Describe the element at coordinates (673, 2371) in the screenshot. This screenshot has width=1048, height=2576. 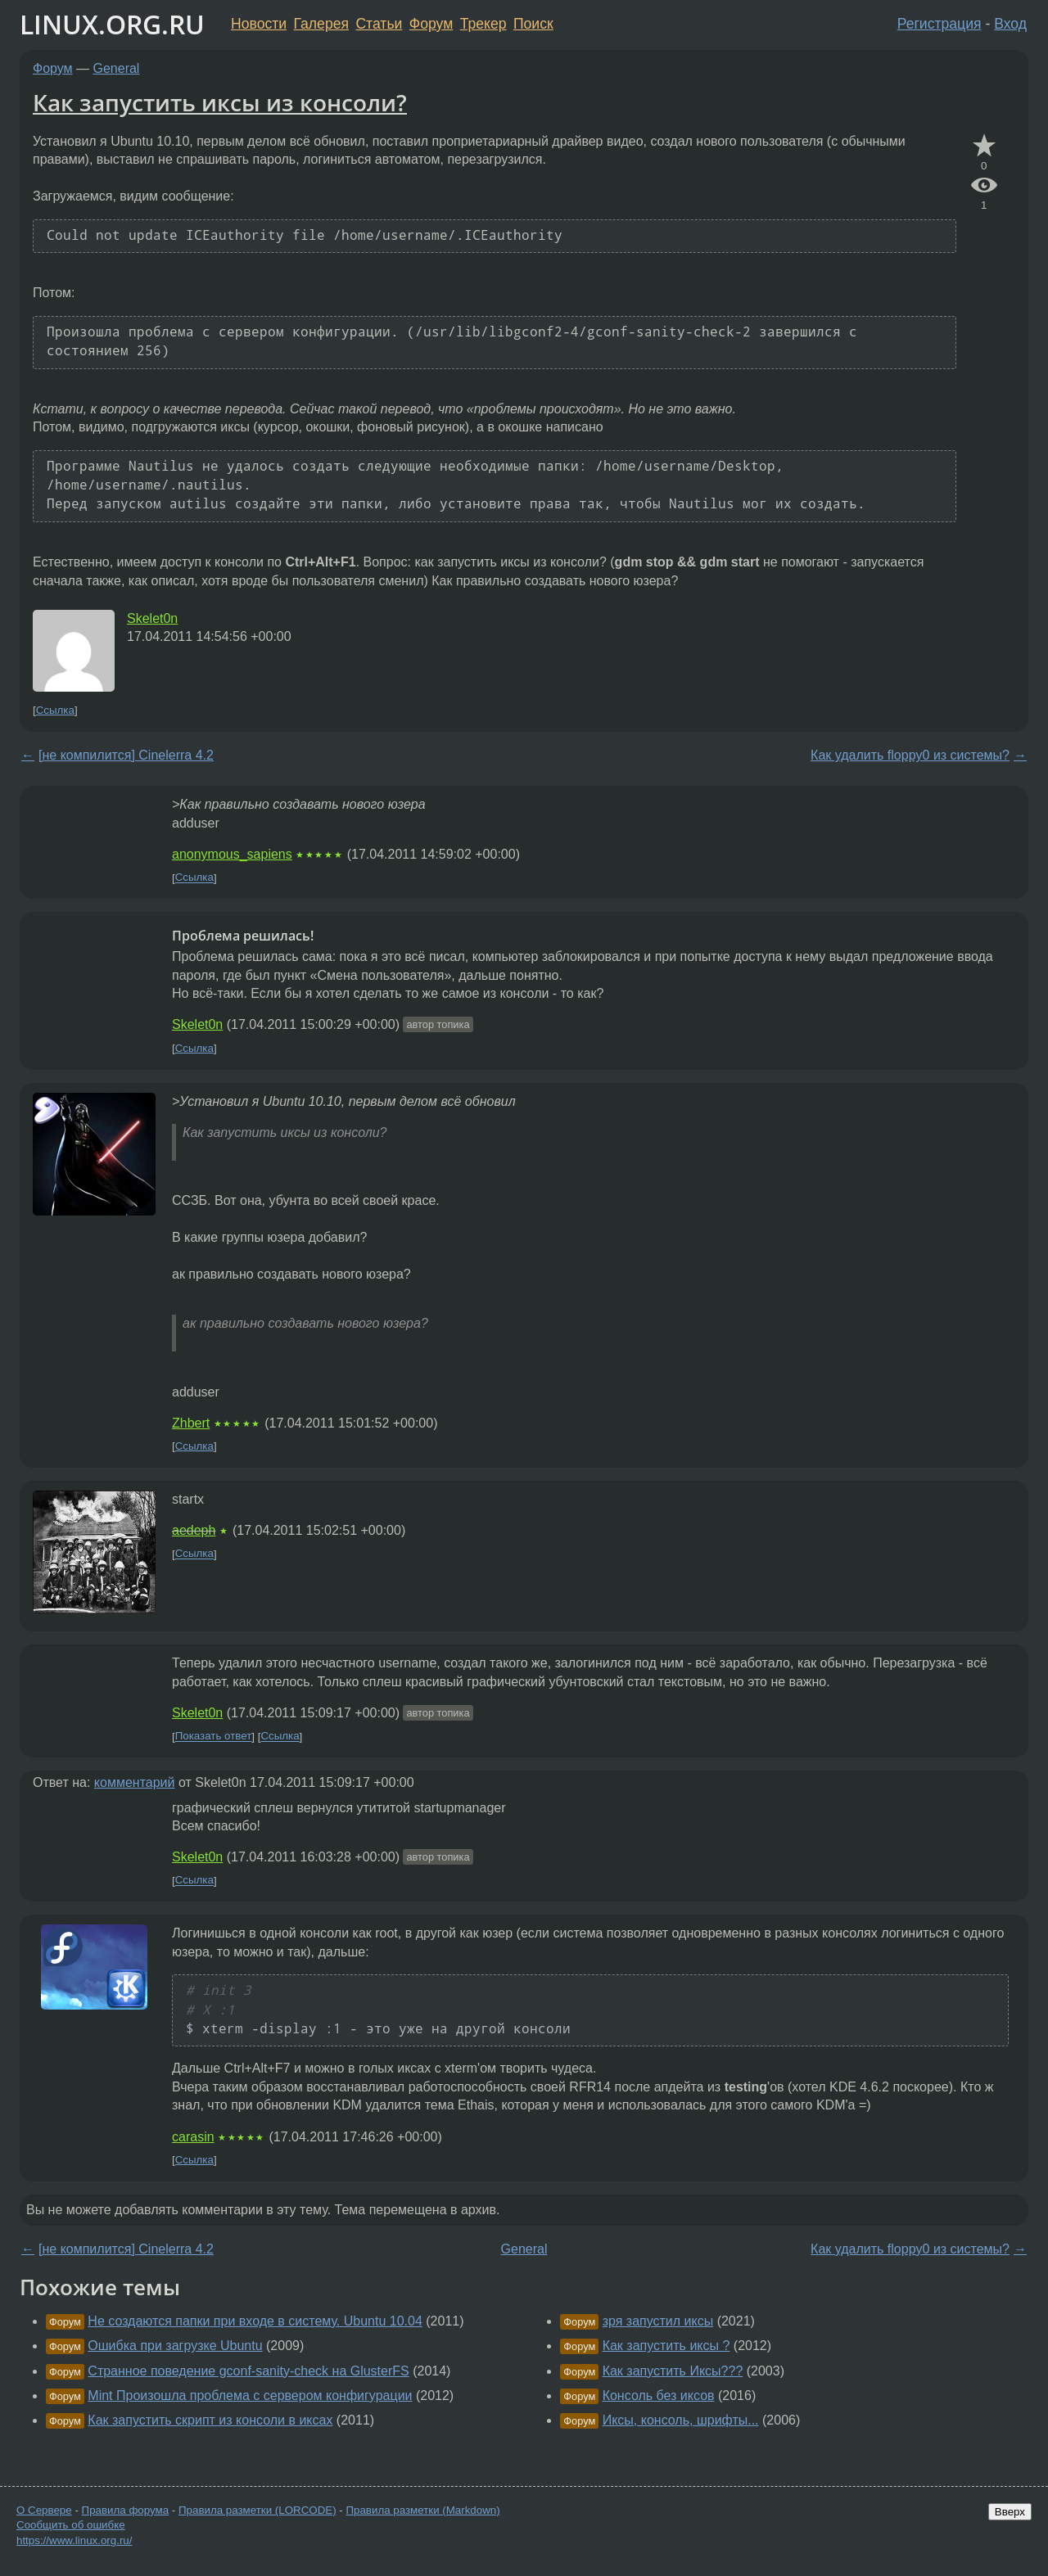
I see `Как запустить Иксы???` at that location.